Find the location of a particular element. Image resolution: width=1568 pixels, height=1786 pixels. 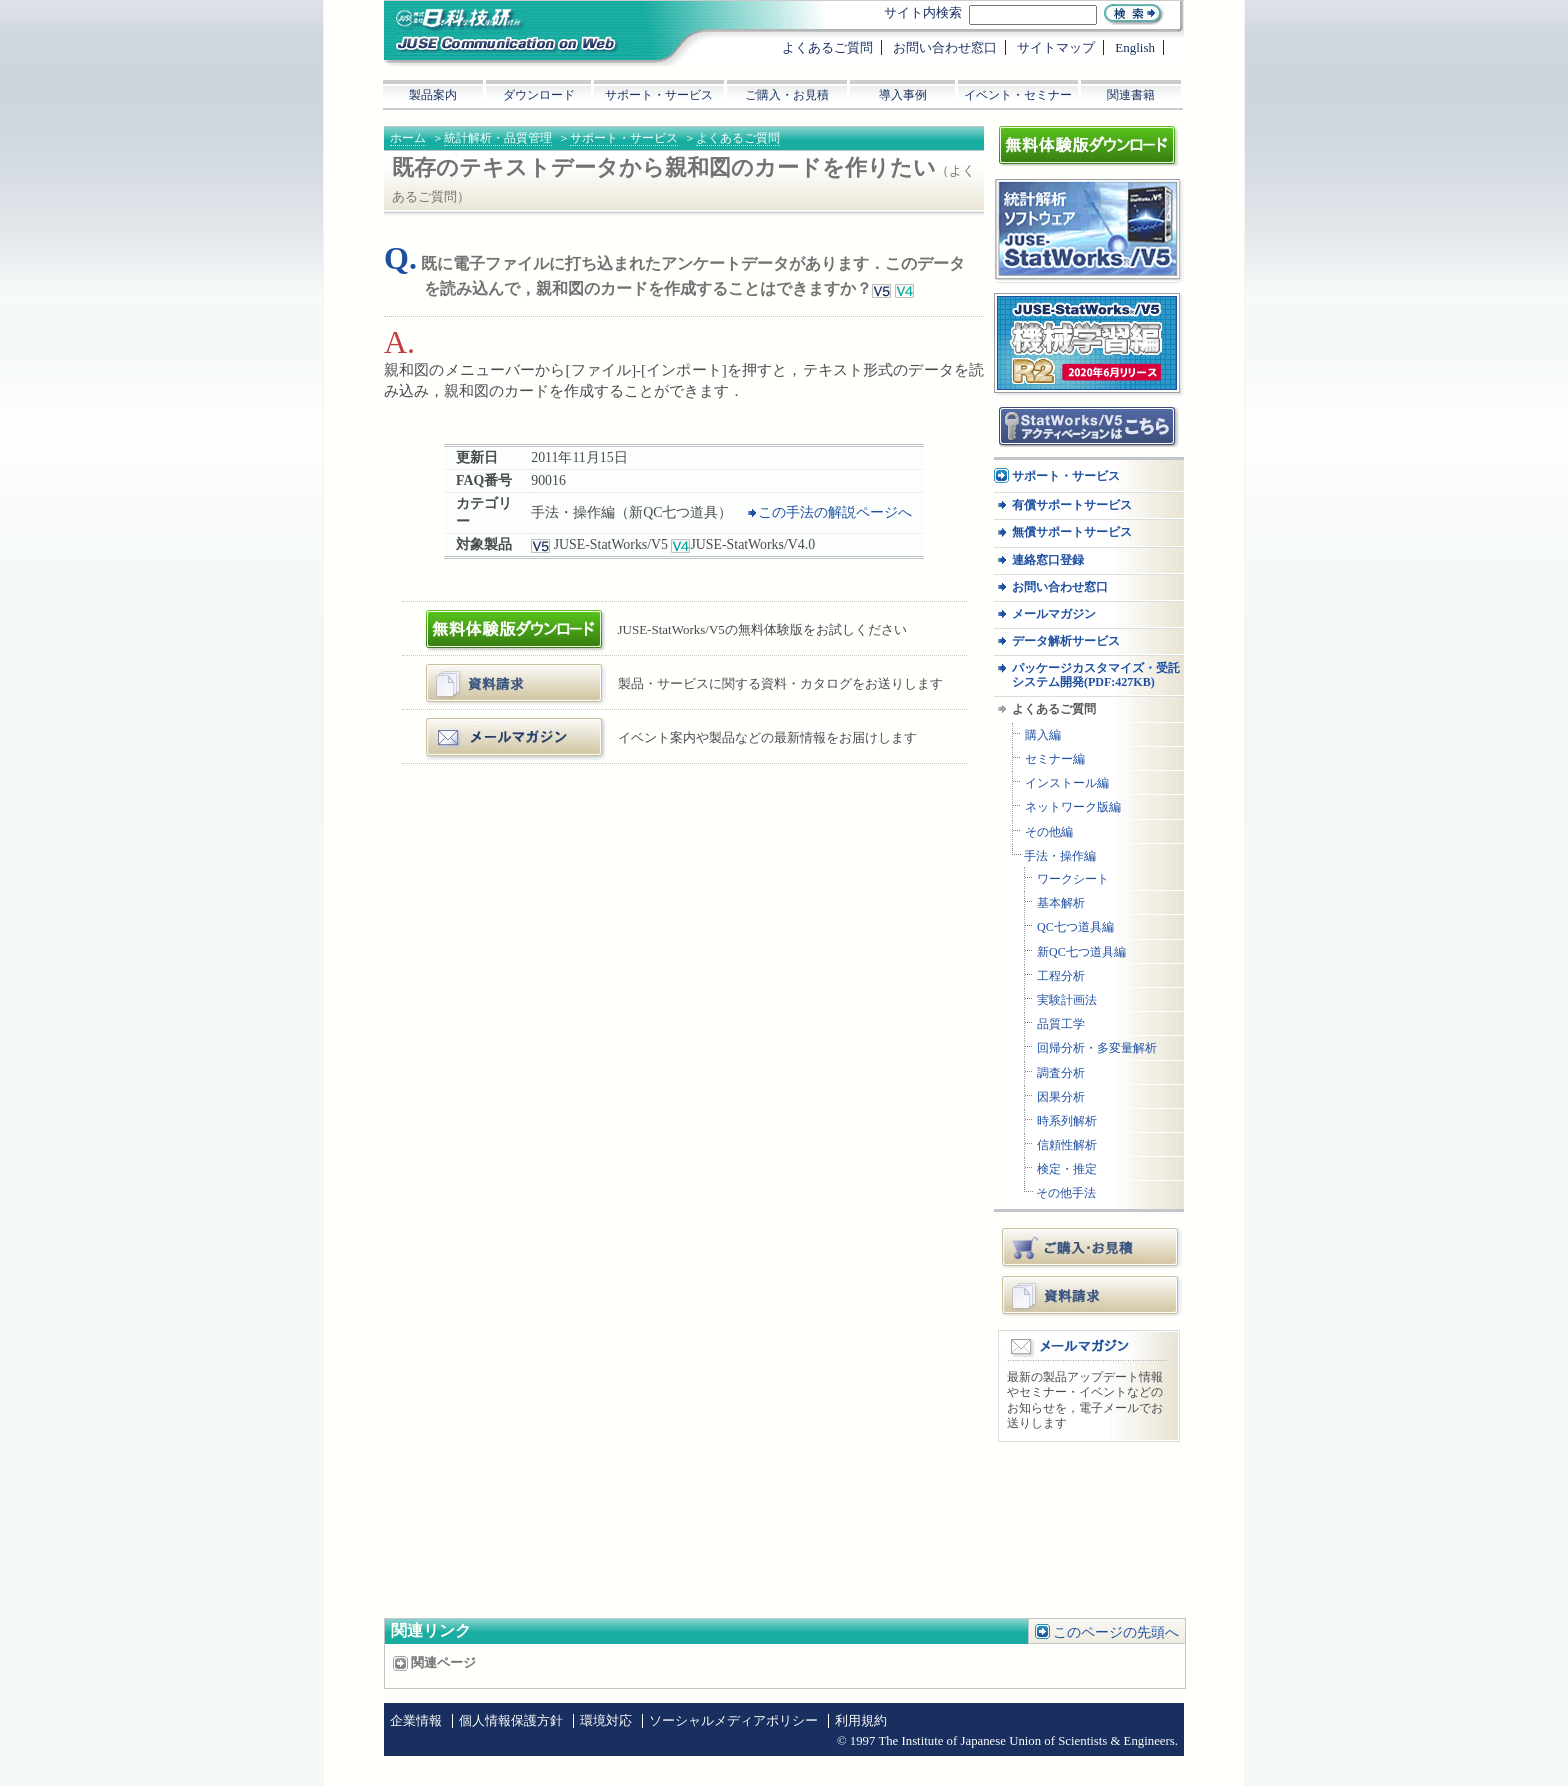

基本解析 is located at coordinates (1061, 903).